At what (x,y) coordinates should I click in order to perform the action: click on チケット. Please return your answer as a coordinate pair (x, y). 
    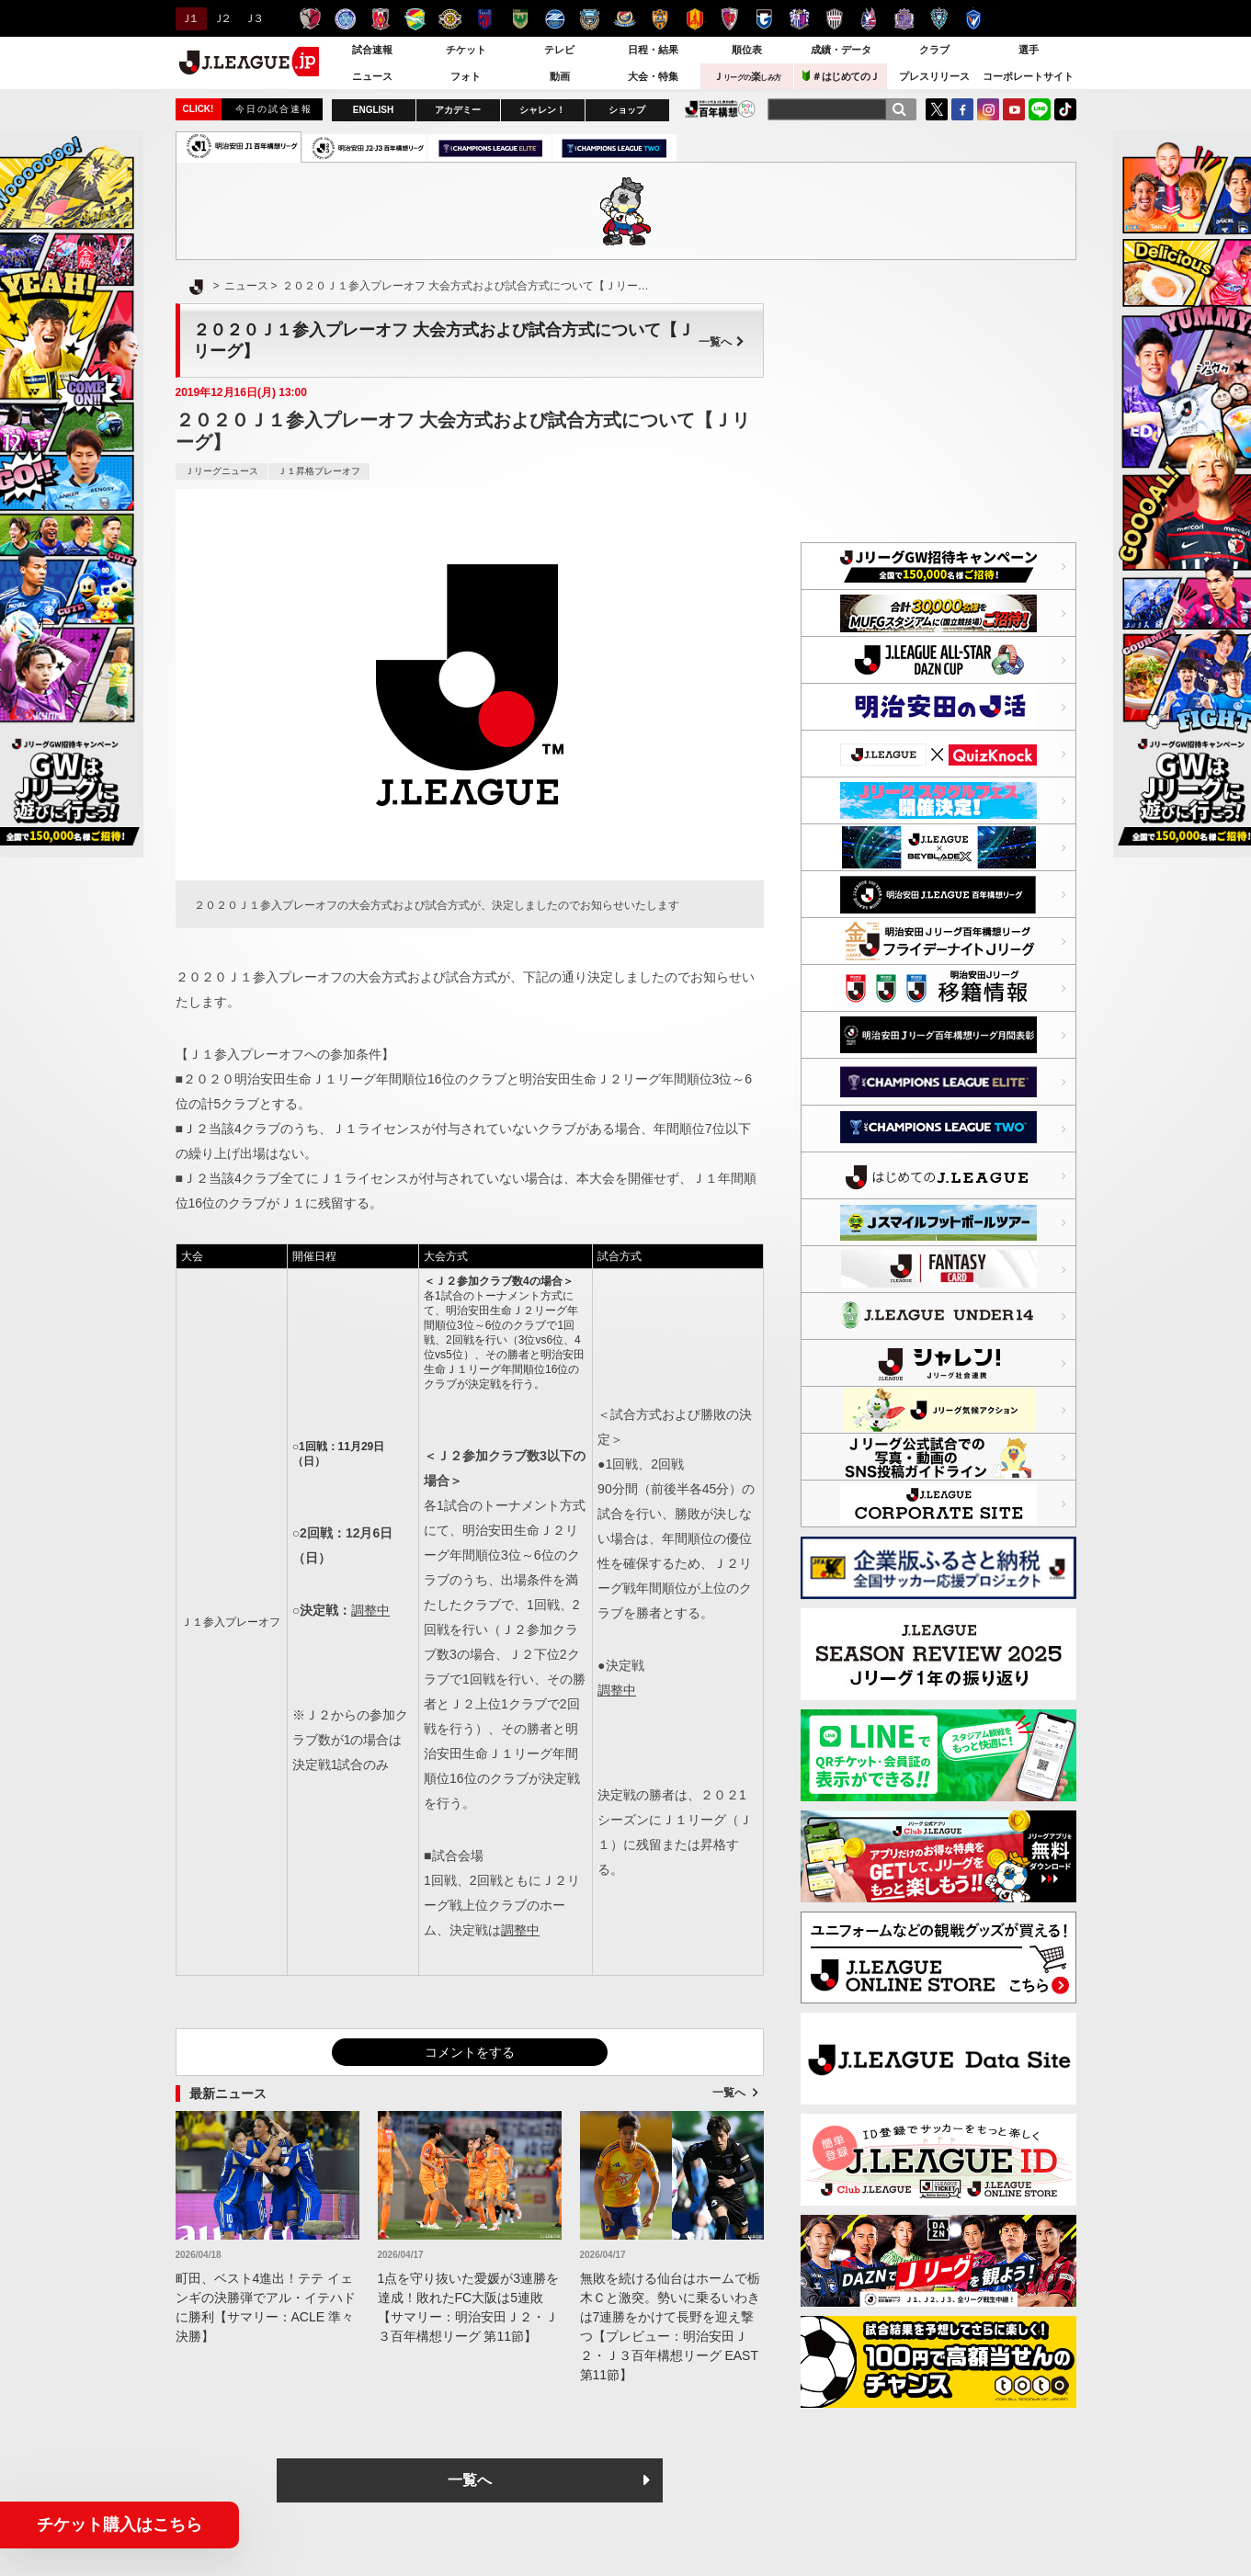
    Looking at the image, I should click on (466, 49).